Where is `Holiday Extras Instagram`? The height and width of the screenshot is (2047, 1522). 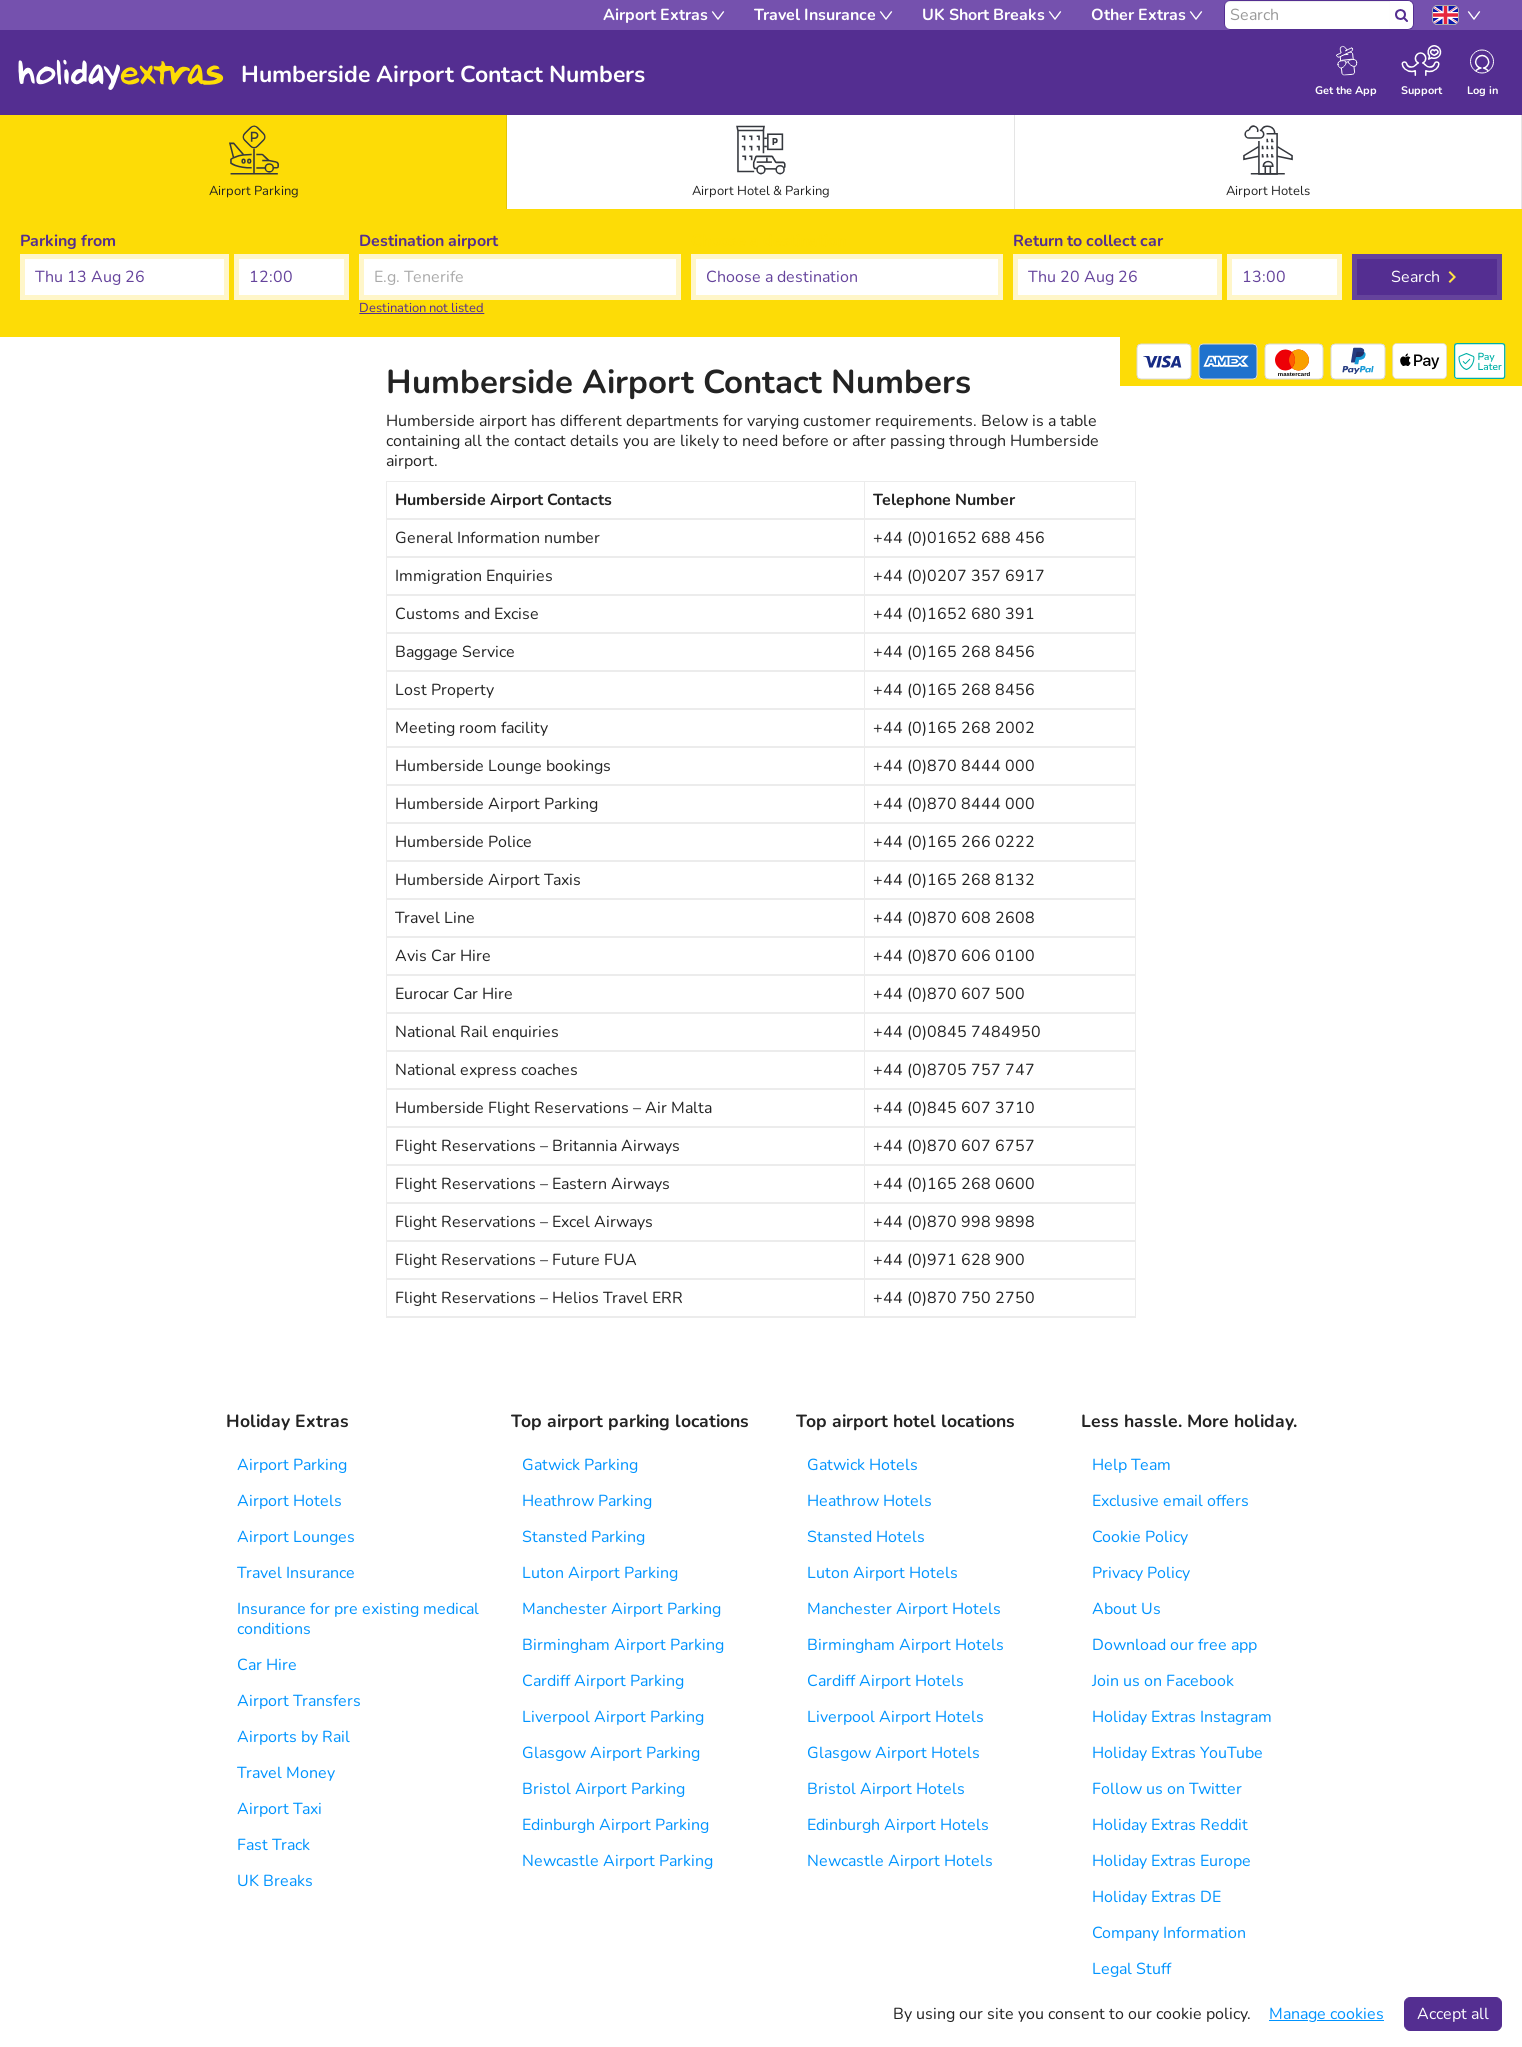
Holiday Extras Instagram is located at coordinates (1182, 1717).